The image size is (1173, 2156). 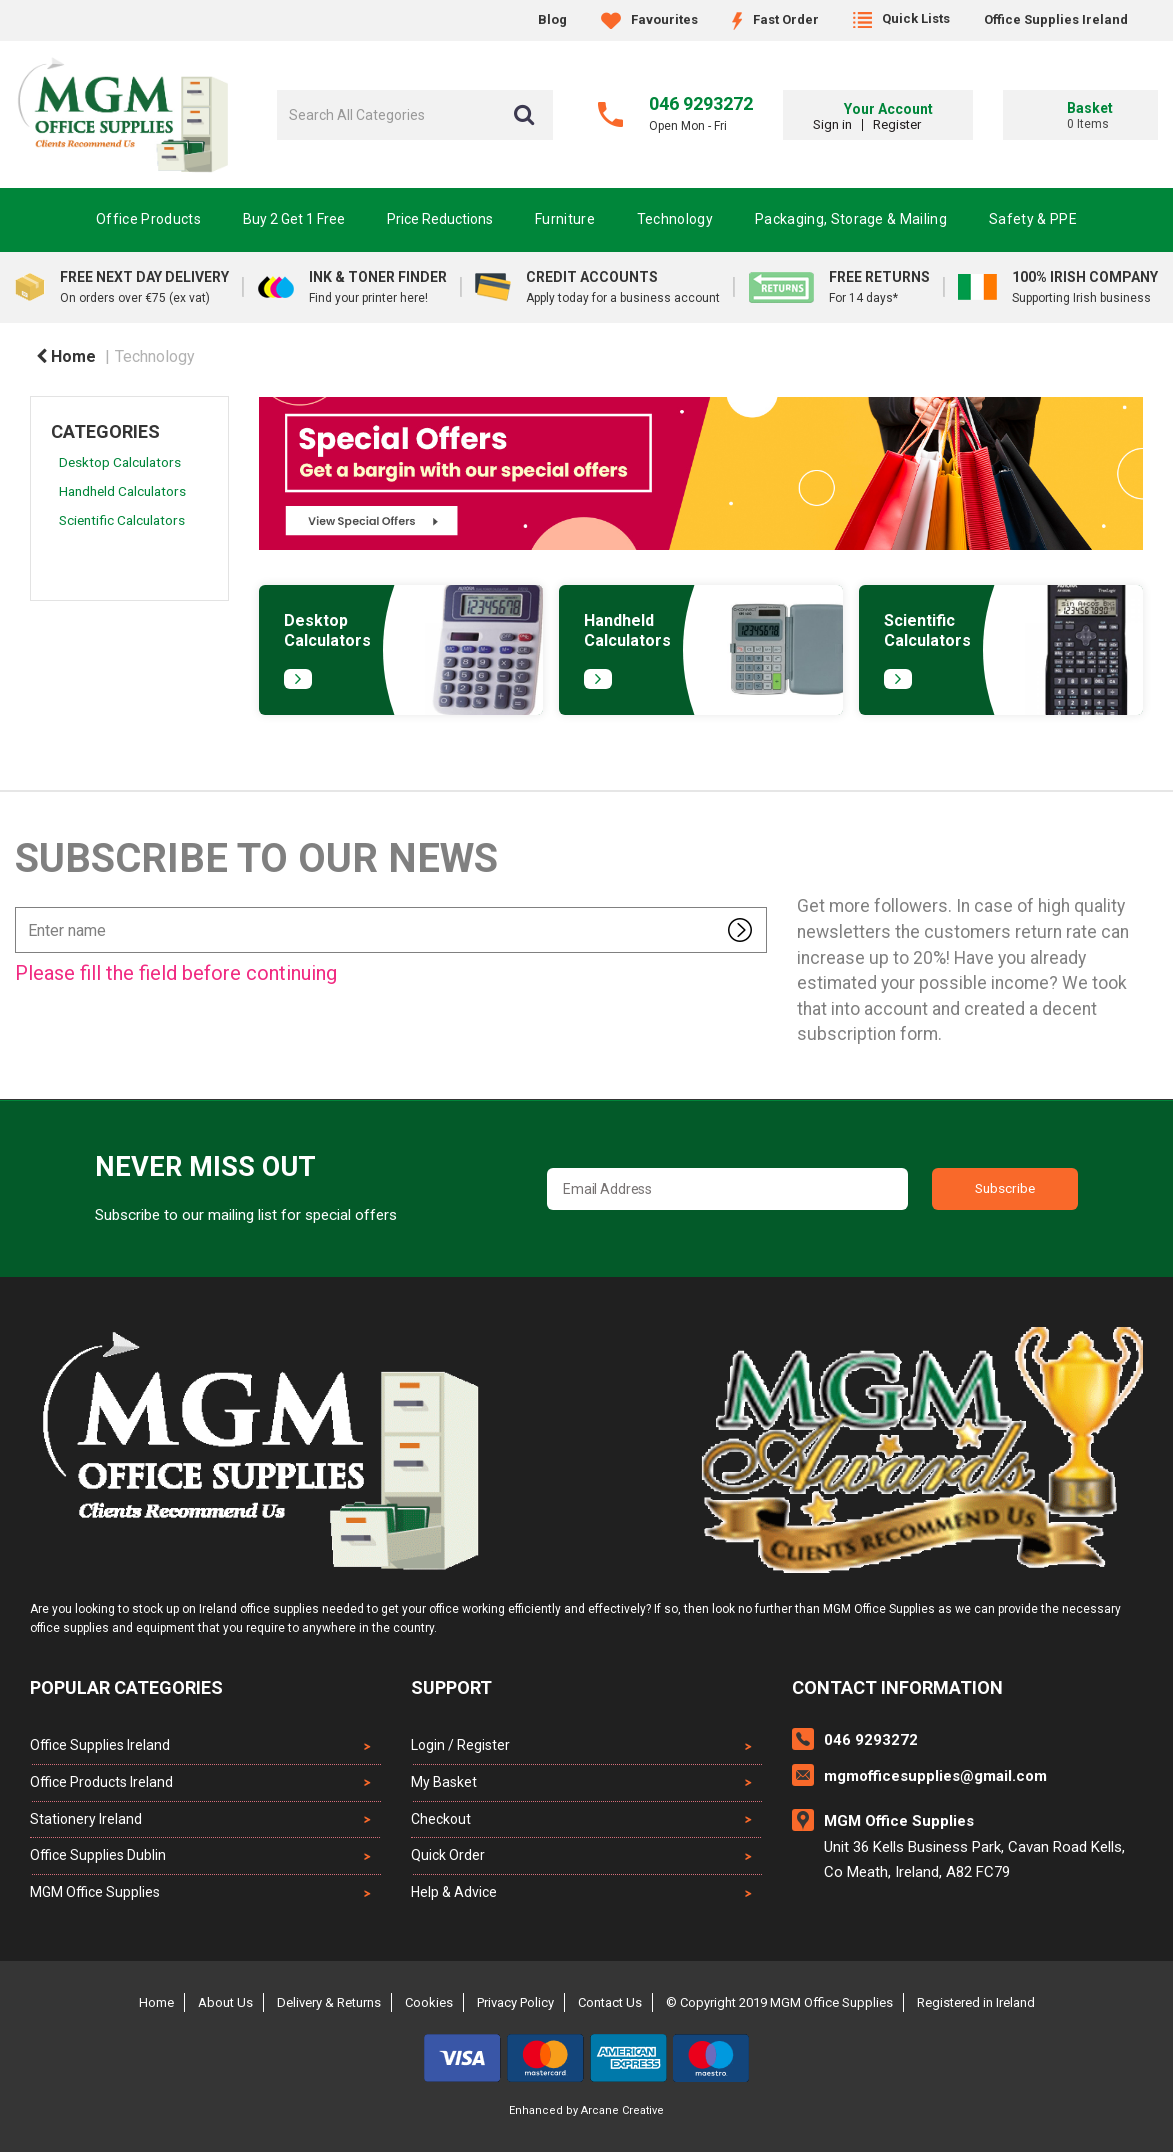 What do you see at coordinates (448, 1859) in the screenshot?
I see `Quick Order` at bounding box center [448, 1859].